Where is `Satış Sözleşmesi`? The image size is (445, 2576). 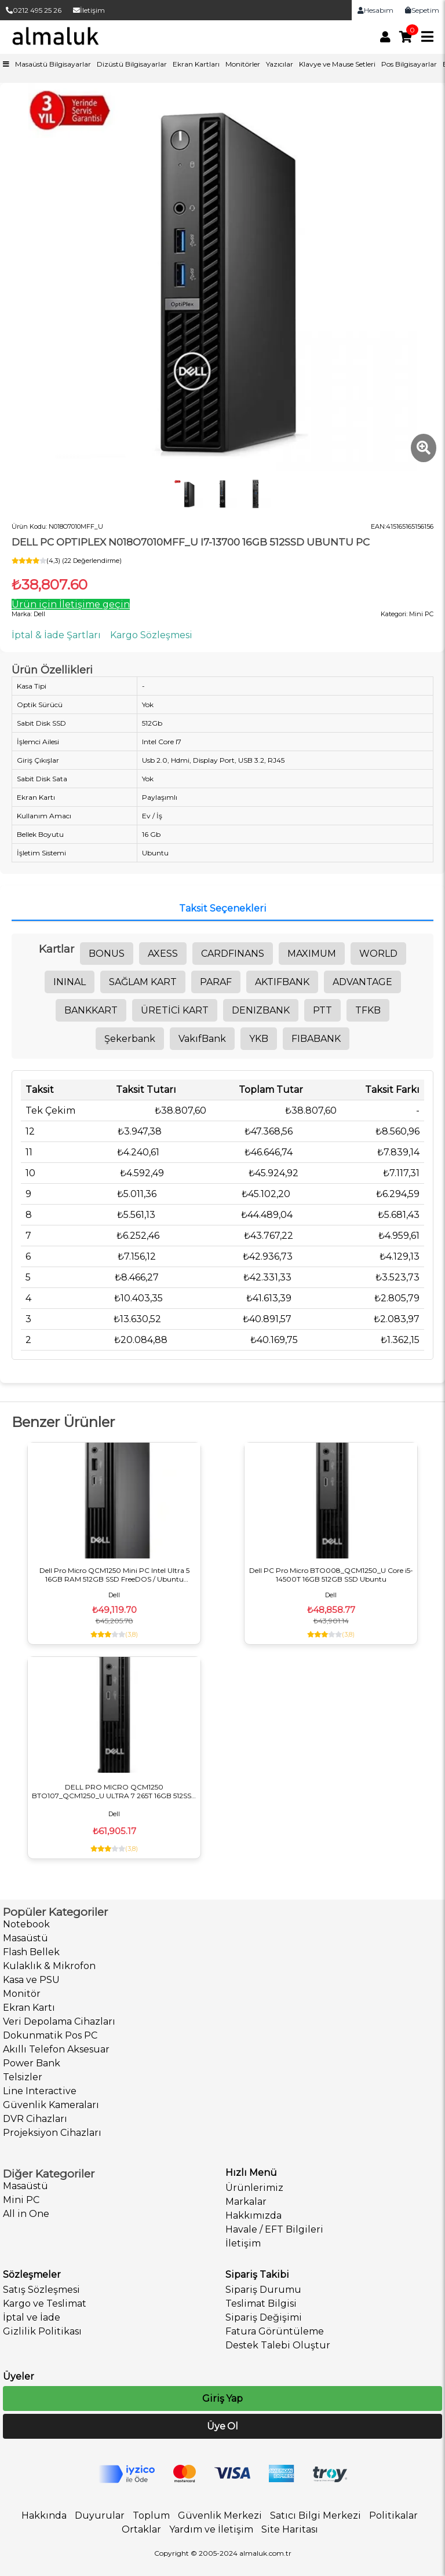 Satış Sözleşmesi is located at coordinates (41, 2289).